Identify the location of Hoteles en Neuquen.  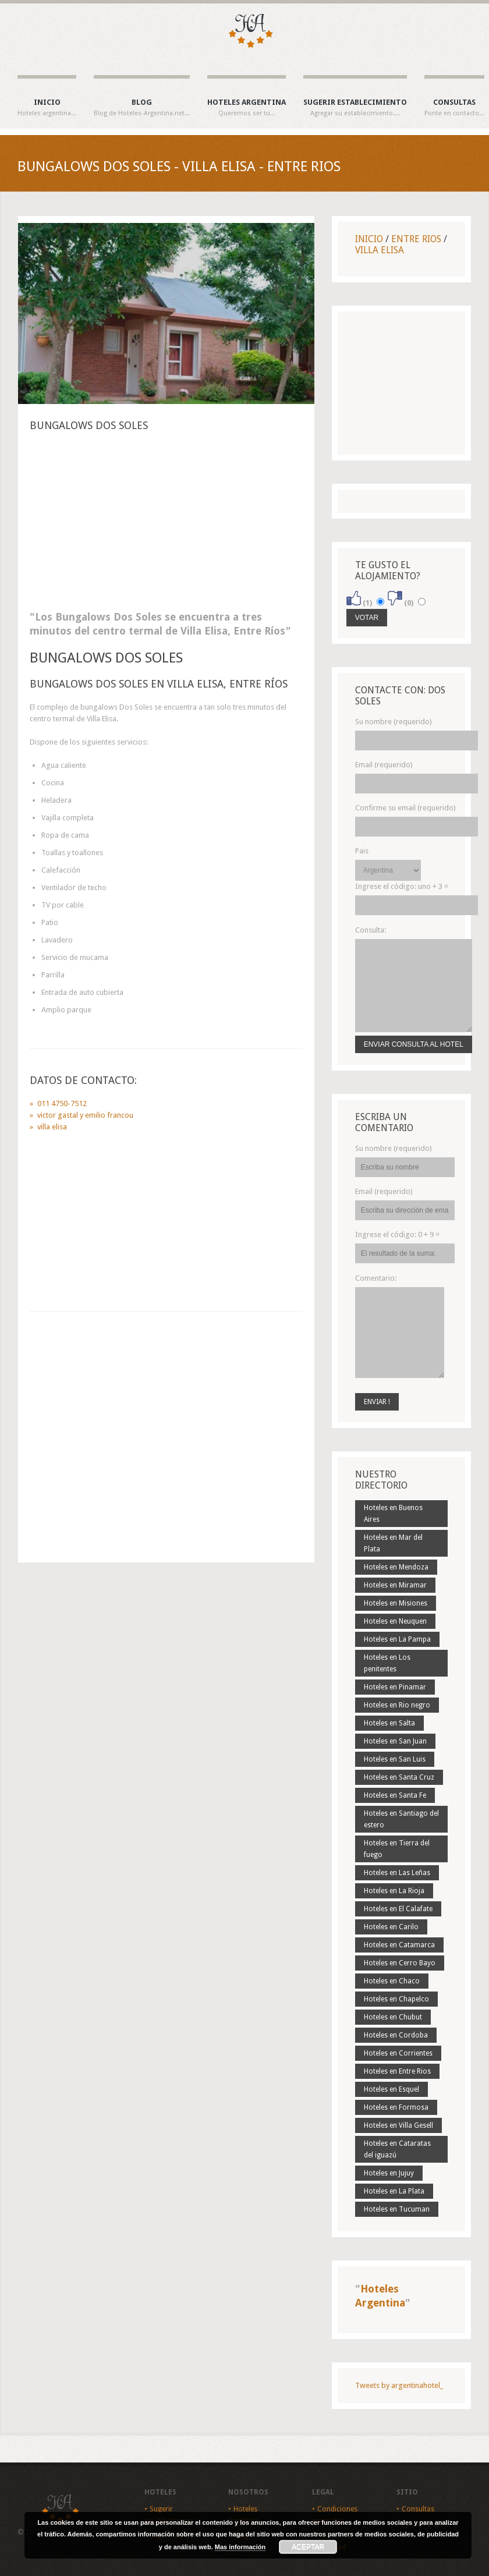
(395, 1621).